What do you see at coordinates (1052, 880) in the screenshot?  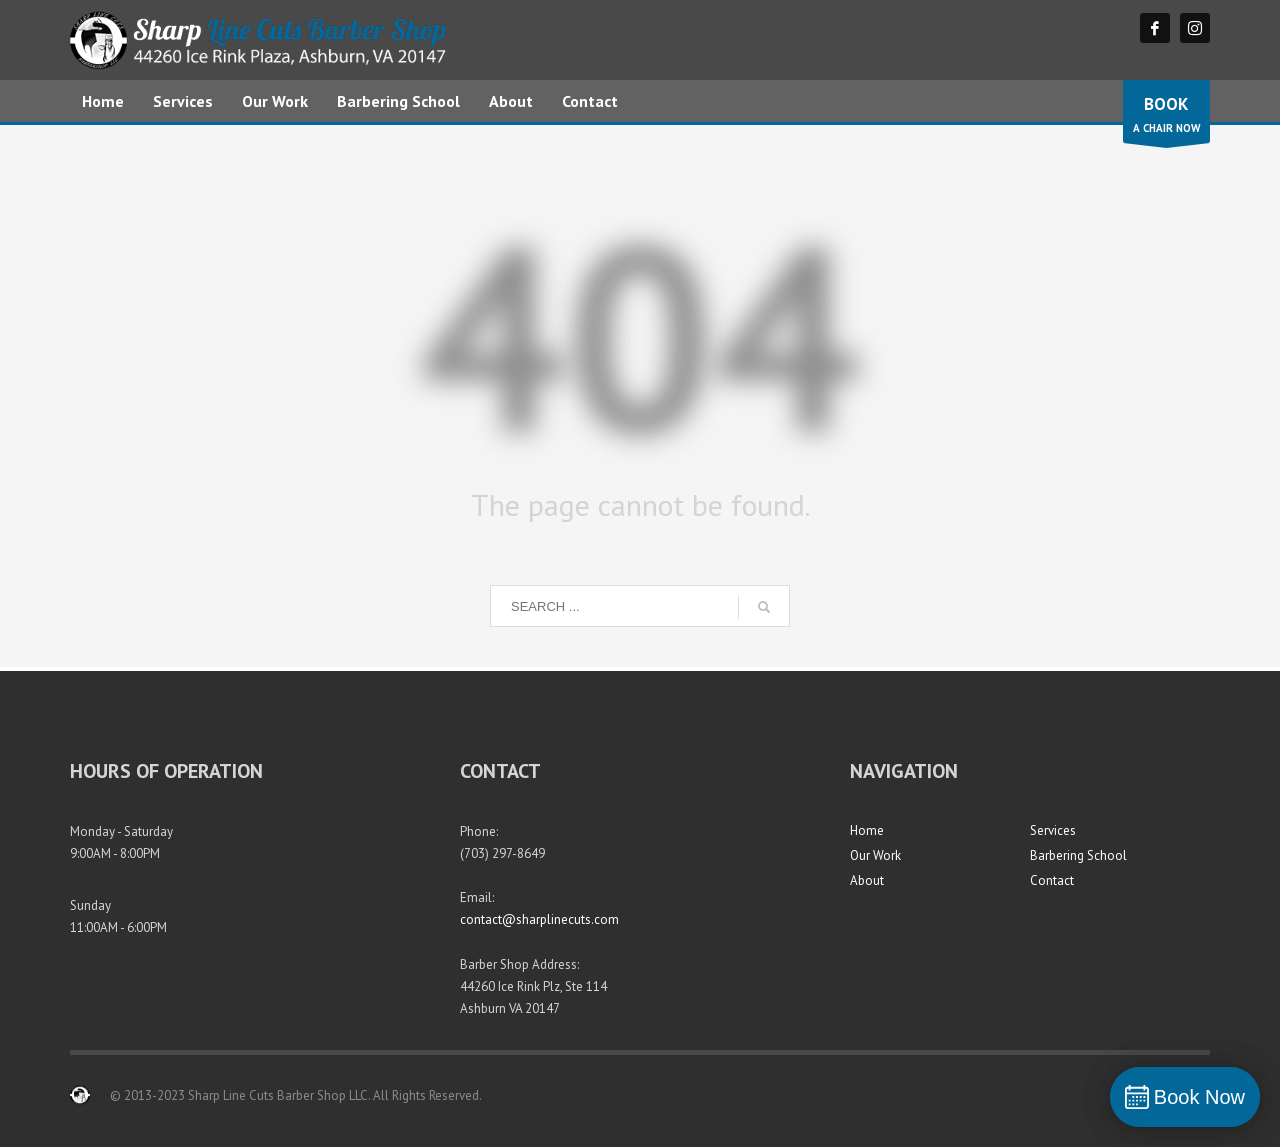 I see `Contact` at bounding box center [1052, 880].